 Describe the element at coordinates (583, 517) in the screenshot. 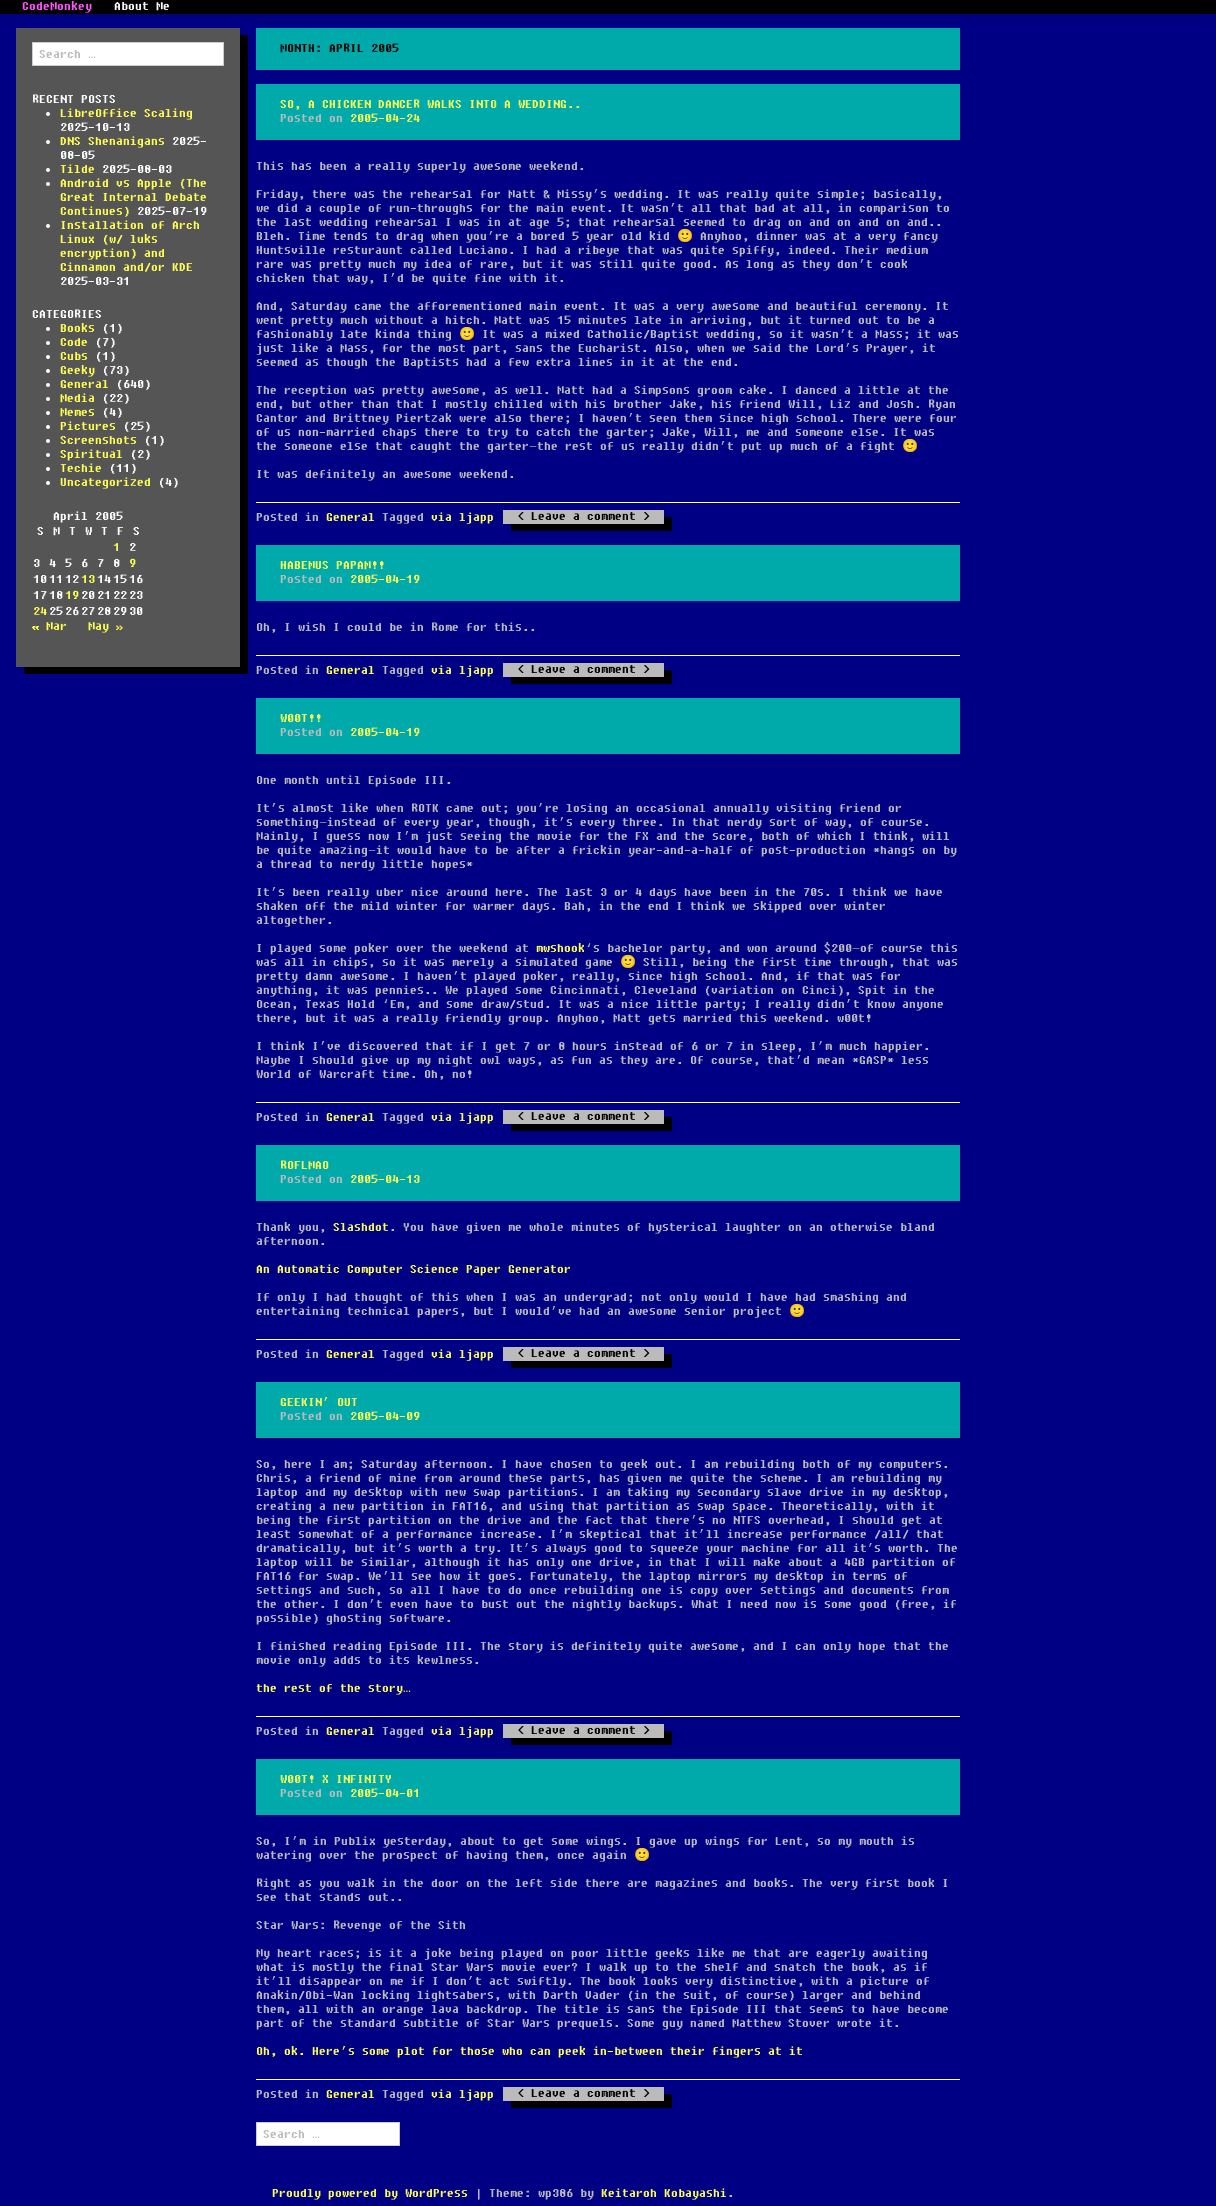

I see `Leave a comment` at that location.